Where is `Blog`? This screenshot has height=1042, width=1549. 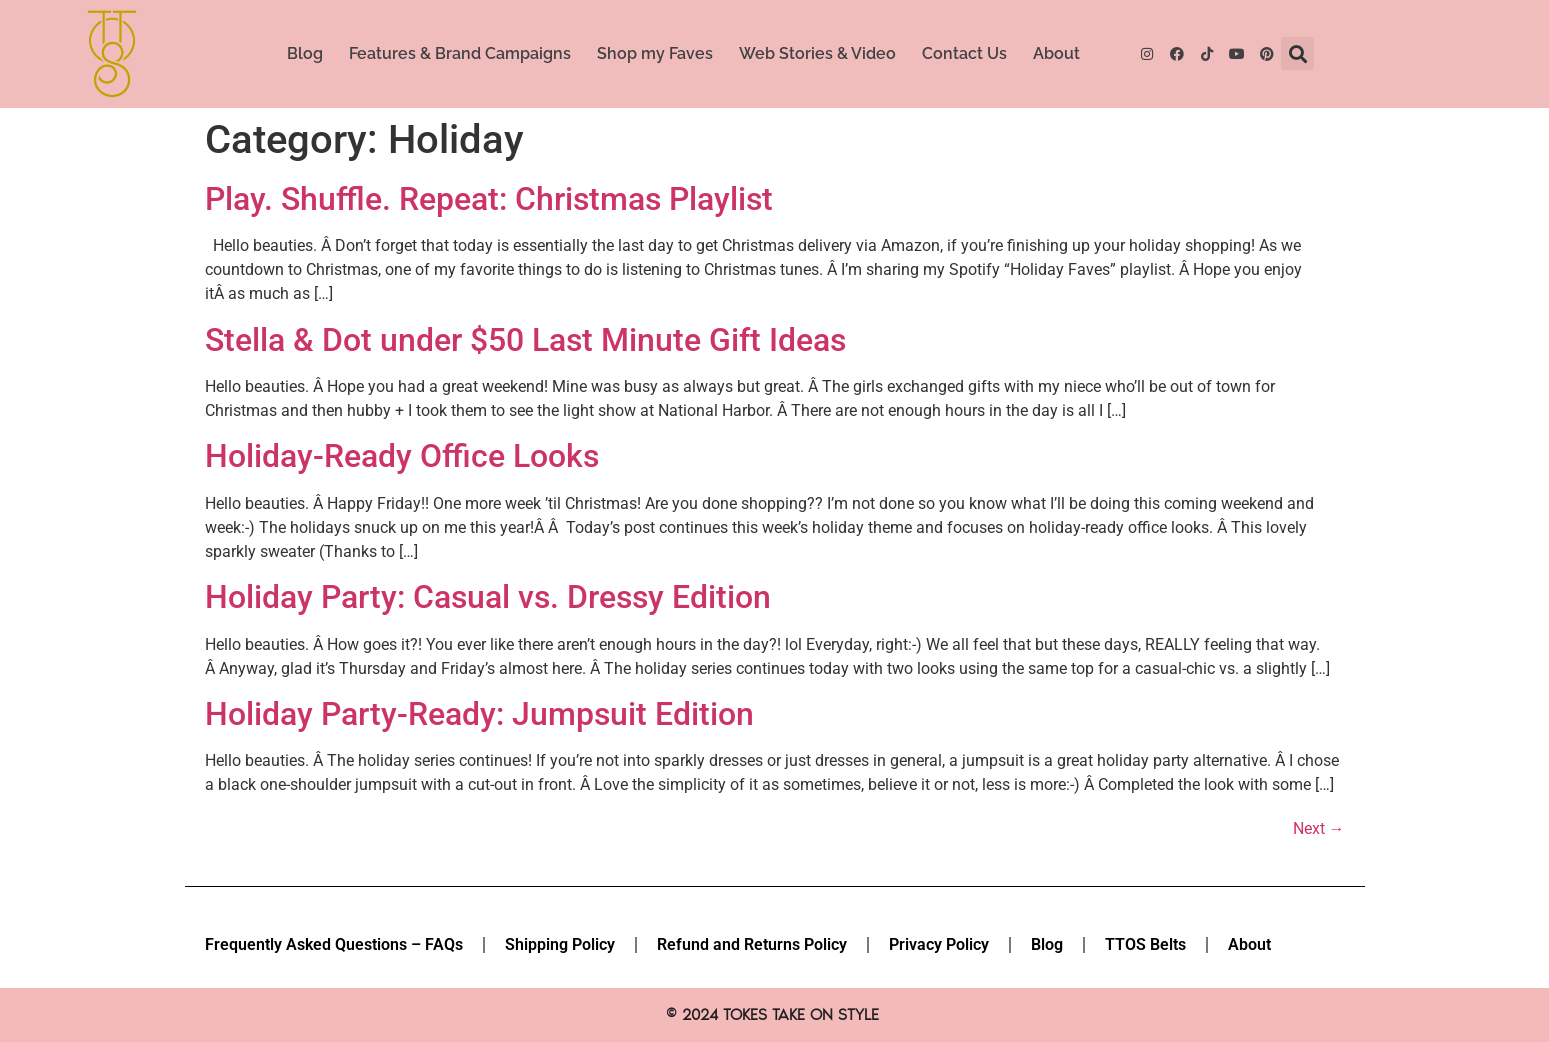 Blog is located at coordinates (305, 53).